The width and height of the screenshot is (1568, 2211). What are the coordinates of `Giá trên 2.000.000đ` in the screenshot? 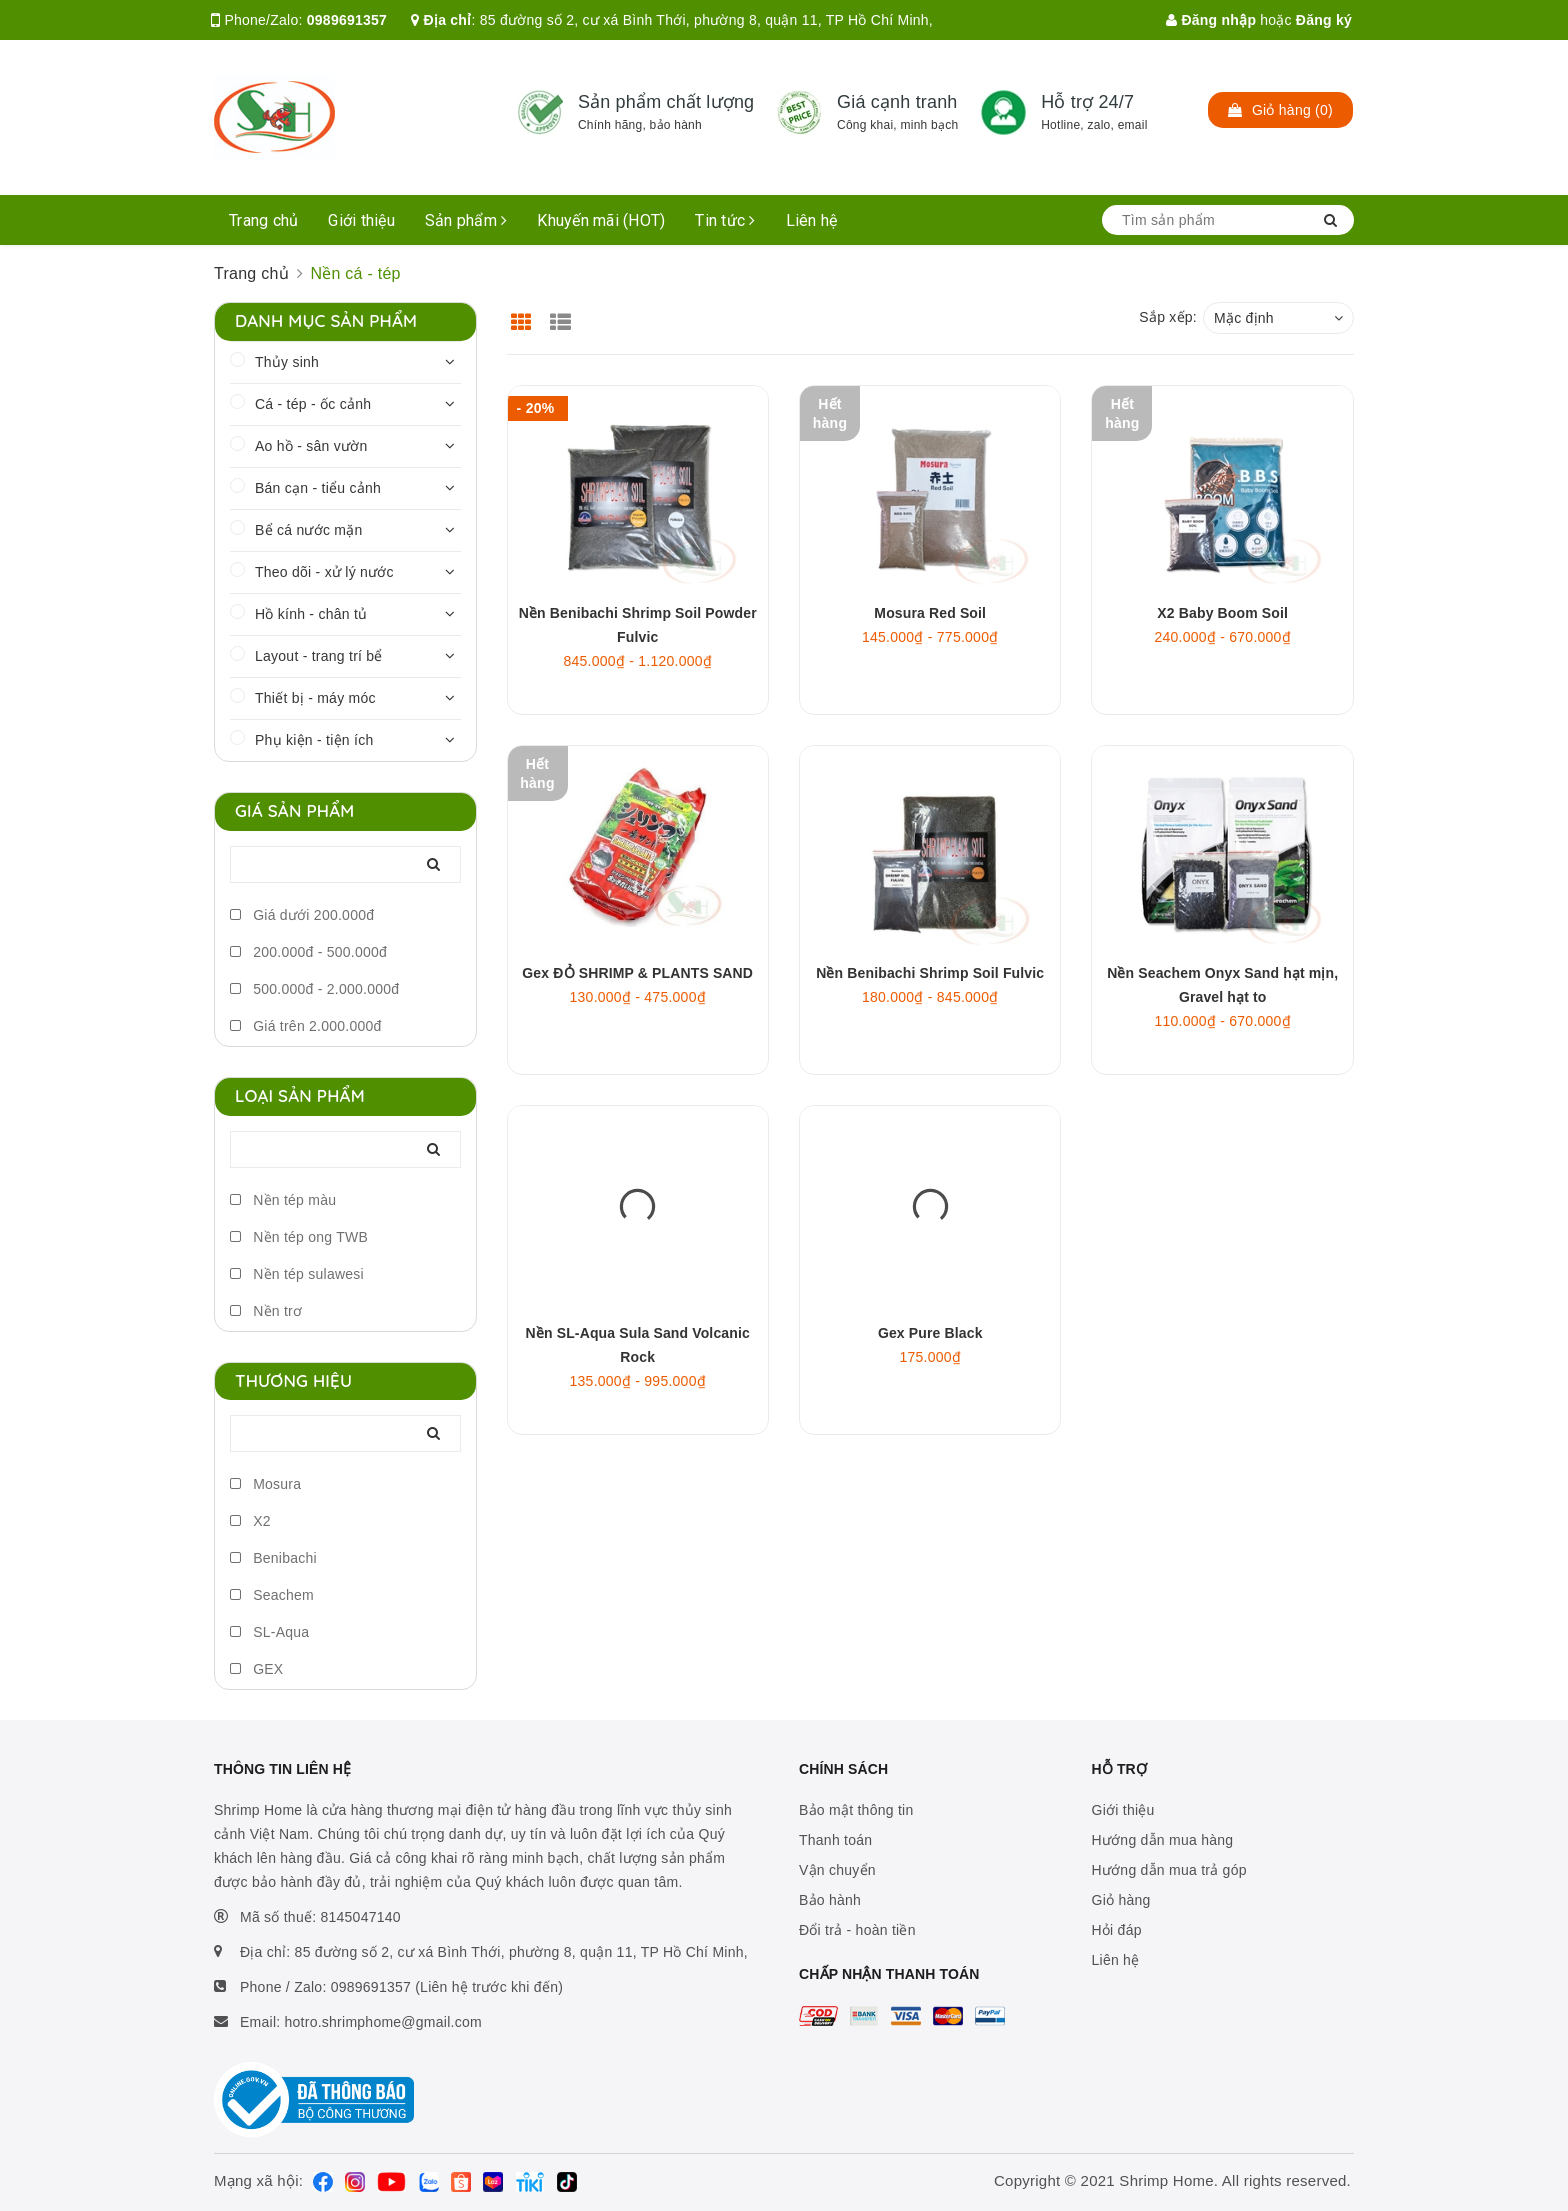 It's located at (306, 1026).